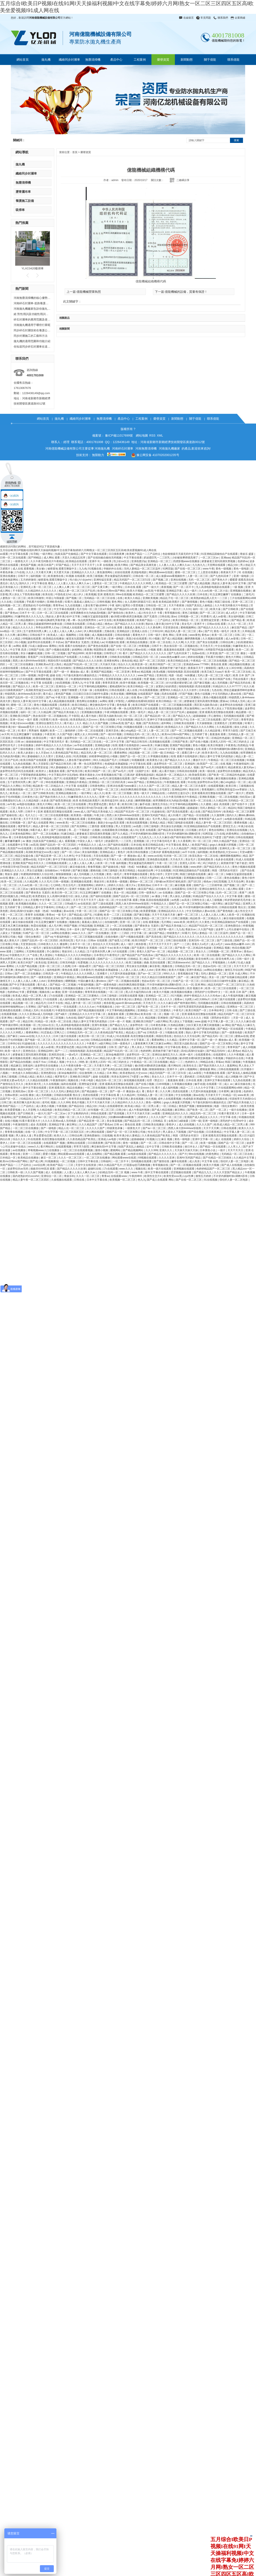 The image size is (256, 2576). I want to click on 亚洲色图15p, so click(138, 561).